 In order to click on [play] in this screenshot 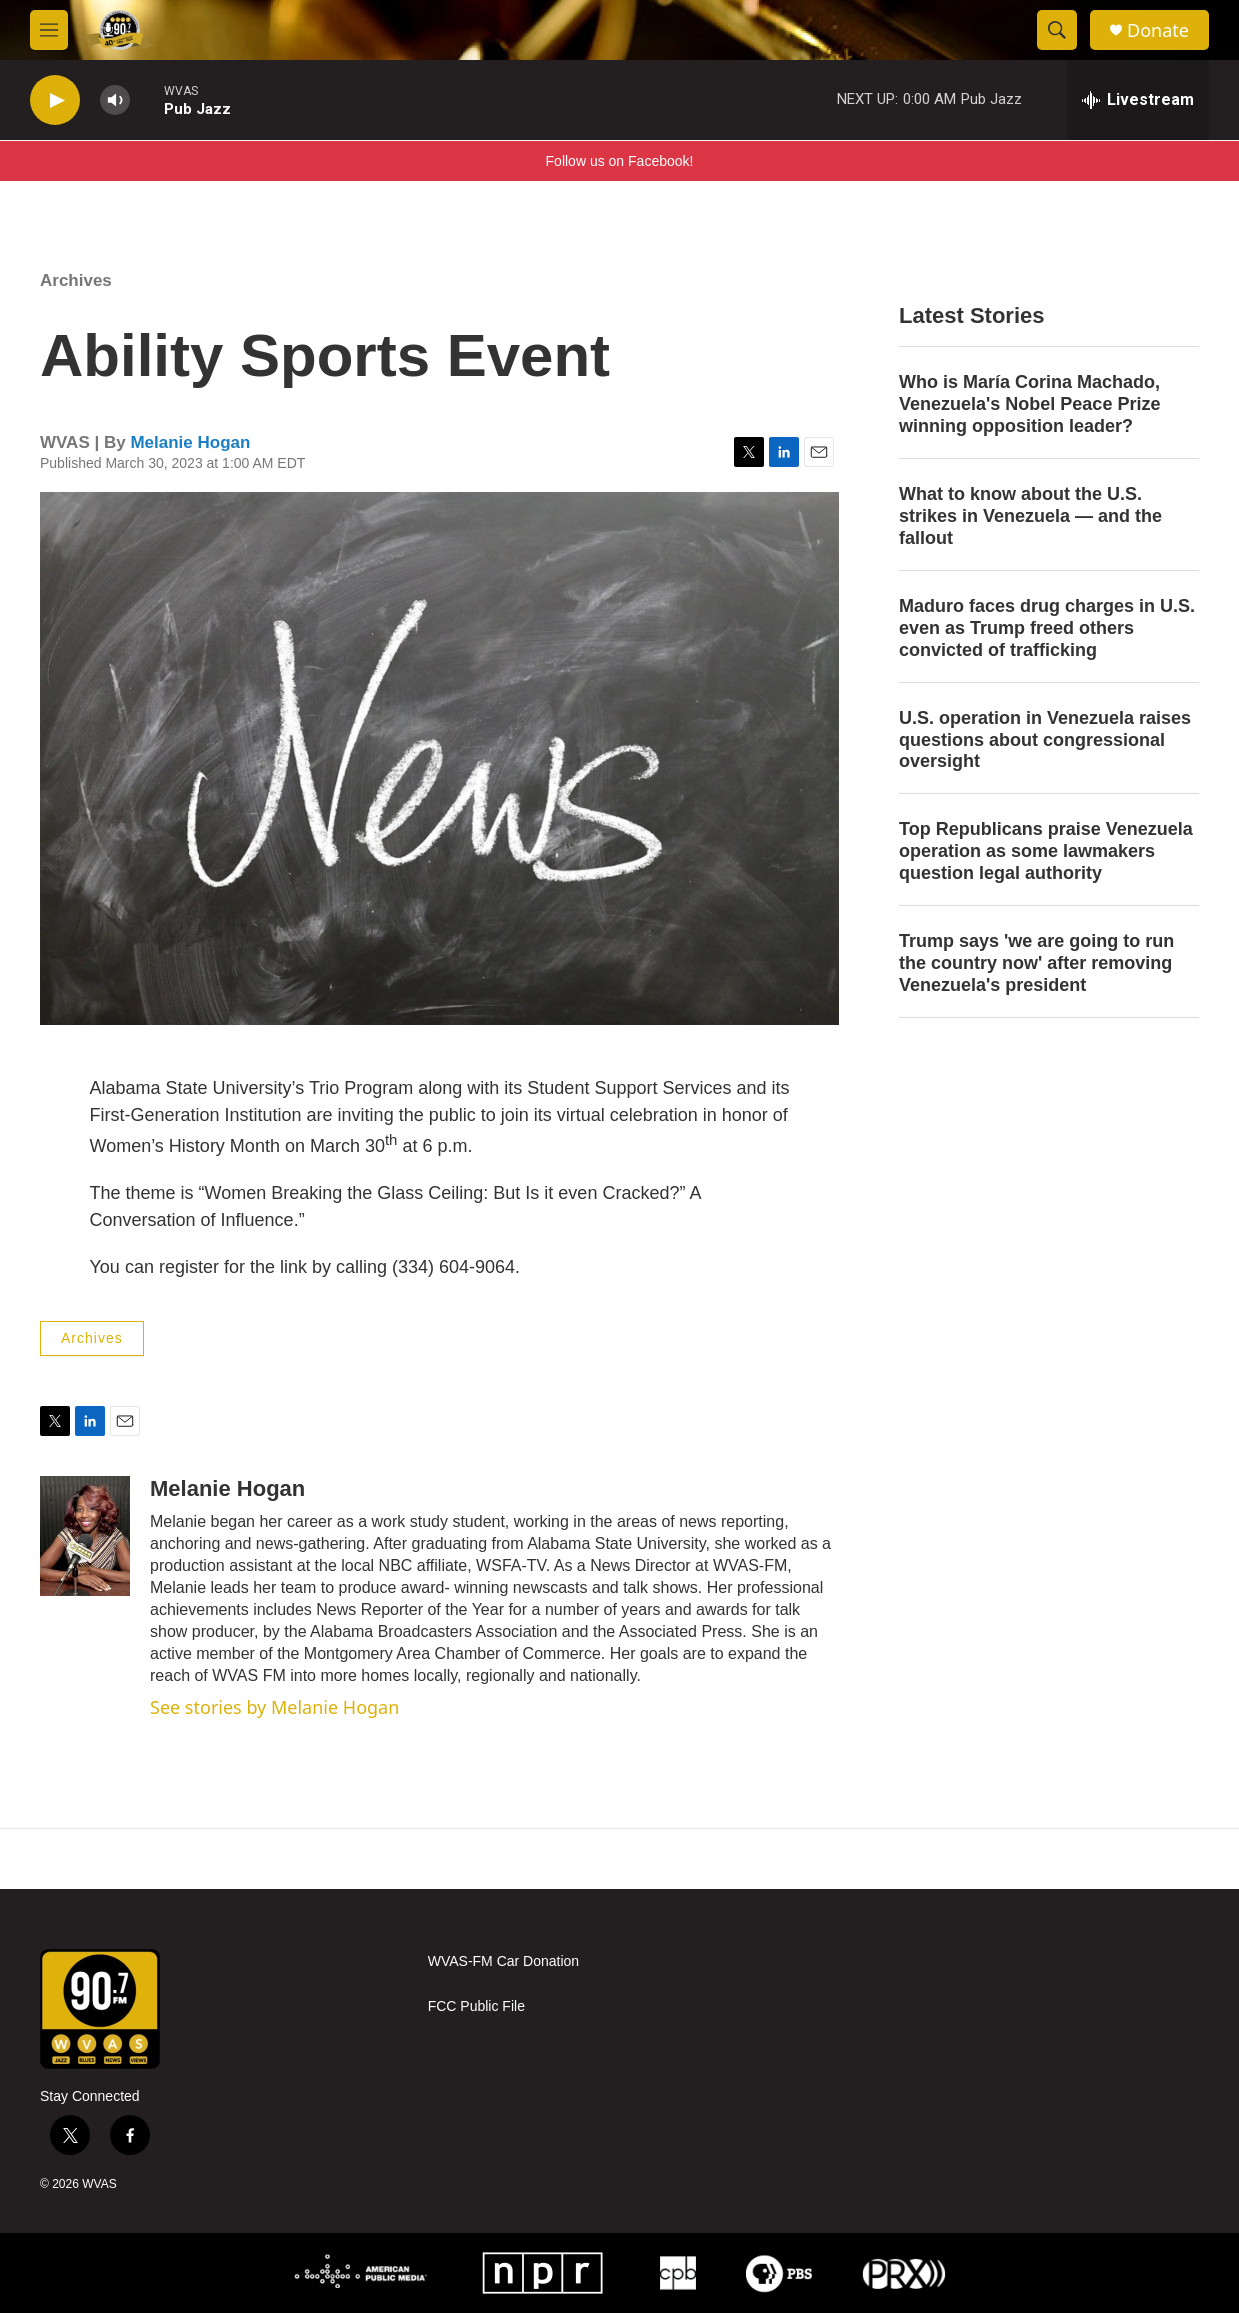, I will do `click(55, 100)`.